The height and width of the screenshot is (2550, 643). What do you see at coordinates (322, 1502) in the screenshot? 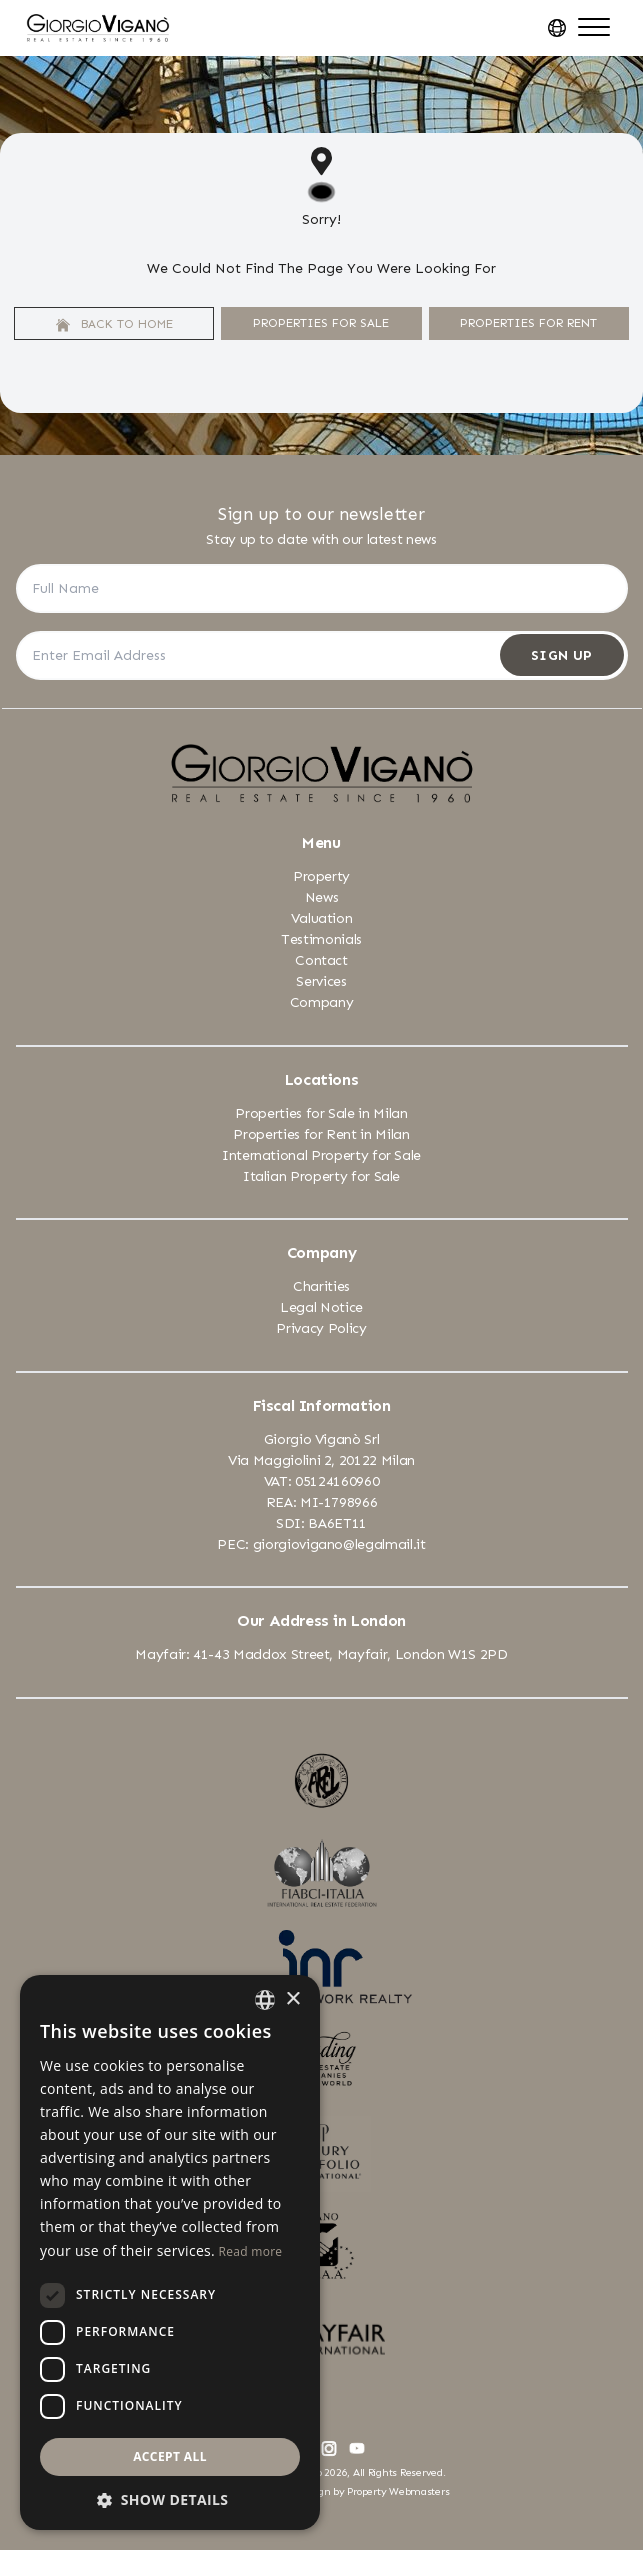
I see `REA: MI-1798966` at bounding box center [322, 1502].